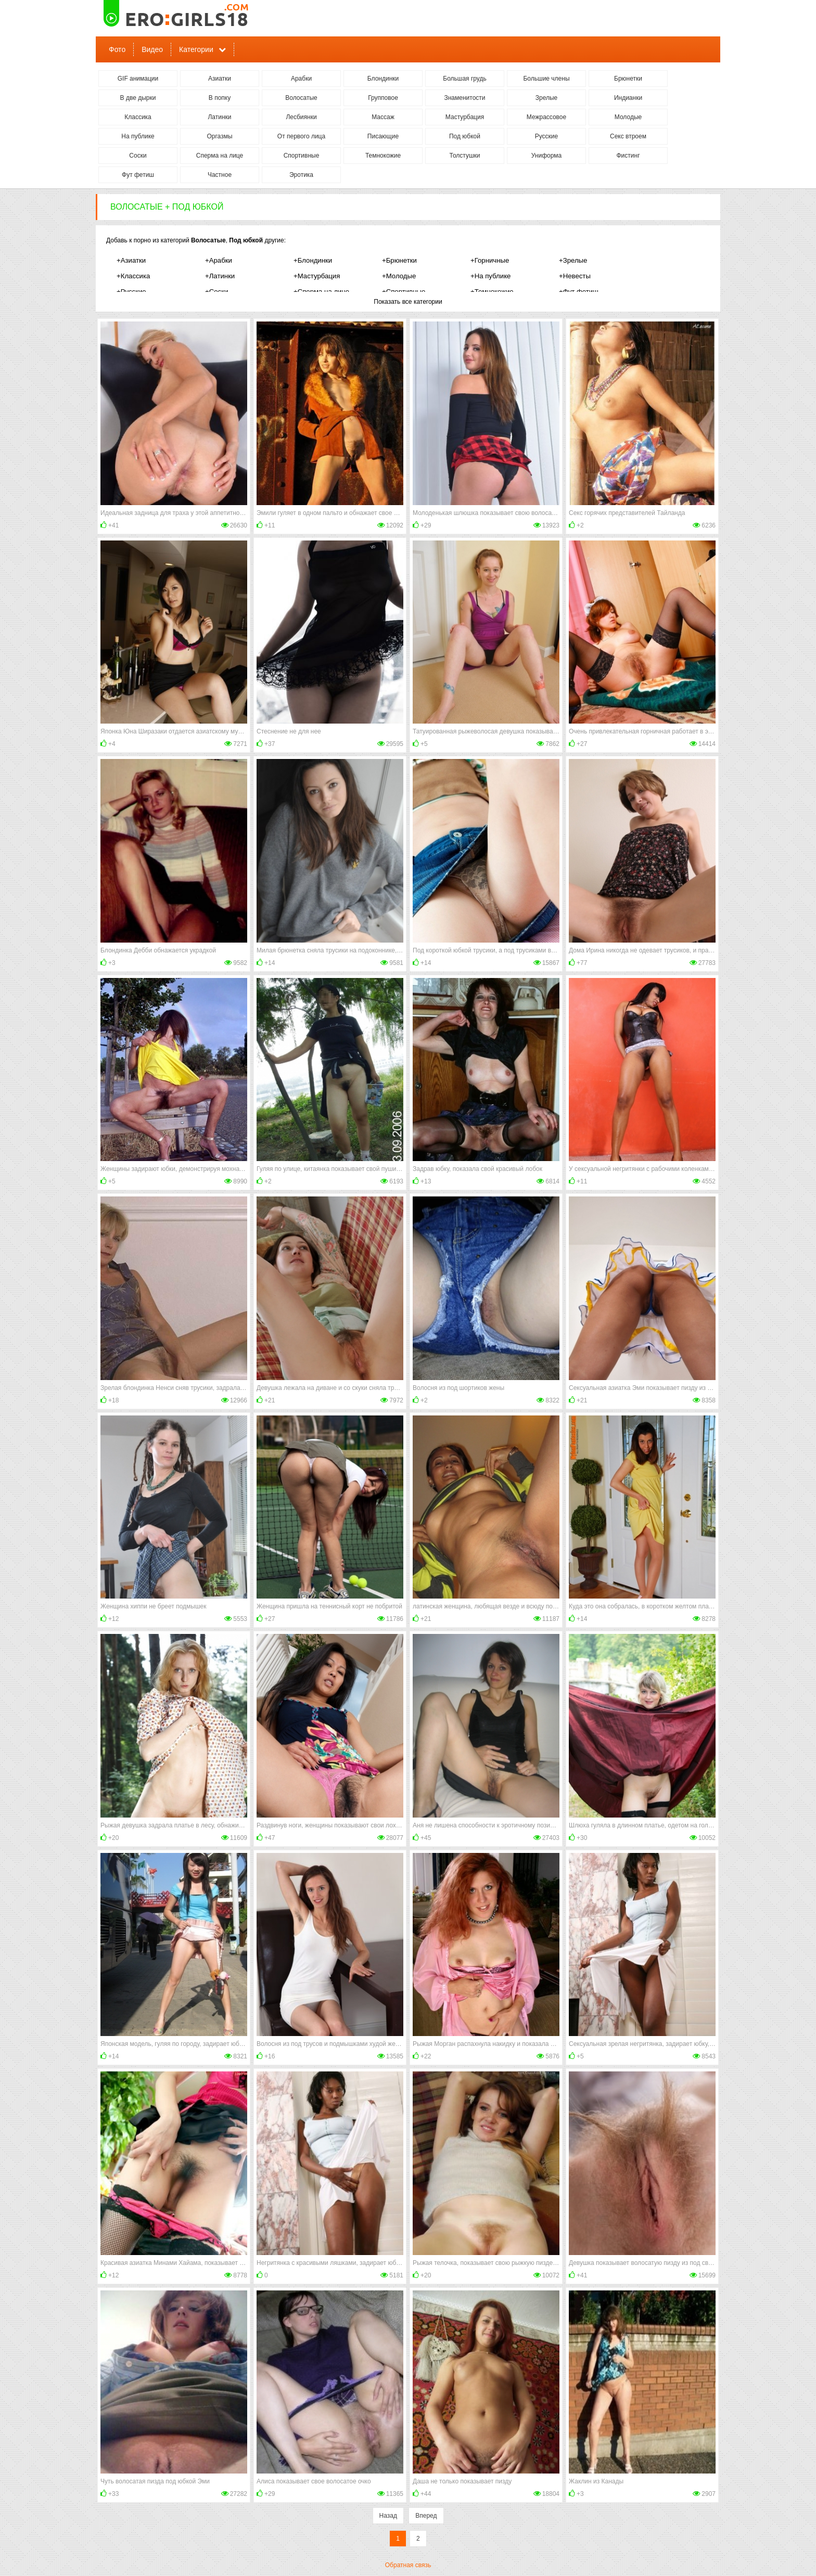 This screenshot has width=816, height=2576. Describe the element at coordinates (220, 155) in the screenshot. I see `Сперма на лице` at that location.